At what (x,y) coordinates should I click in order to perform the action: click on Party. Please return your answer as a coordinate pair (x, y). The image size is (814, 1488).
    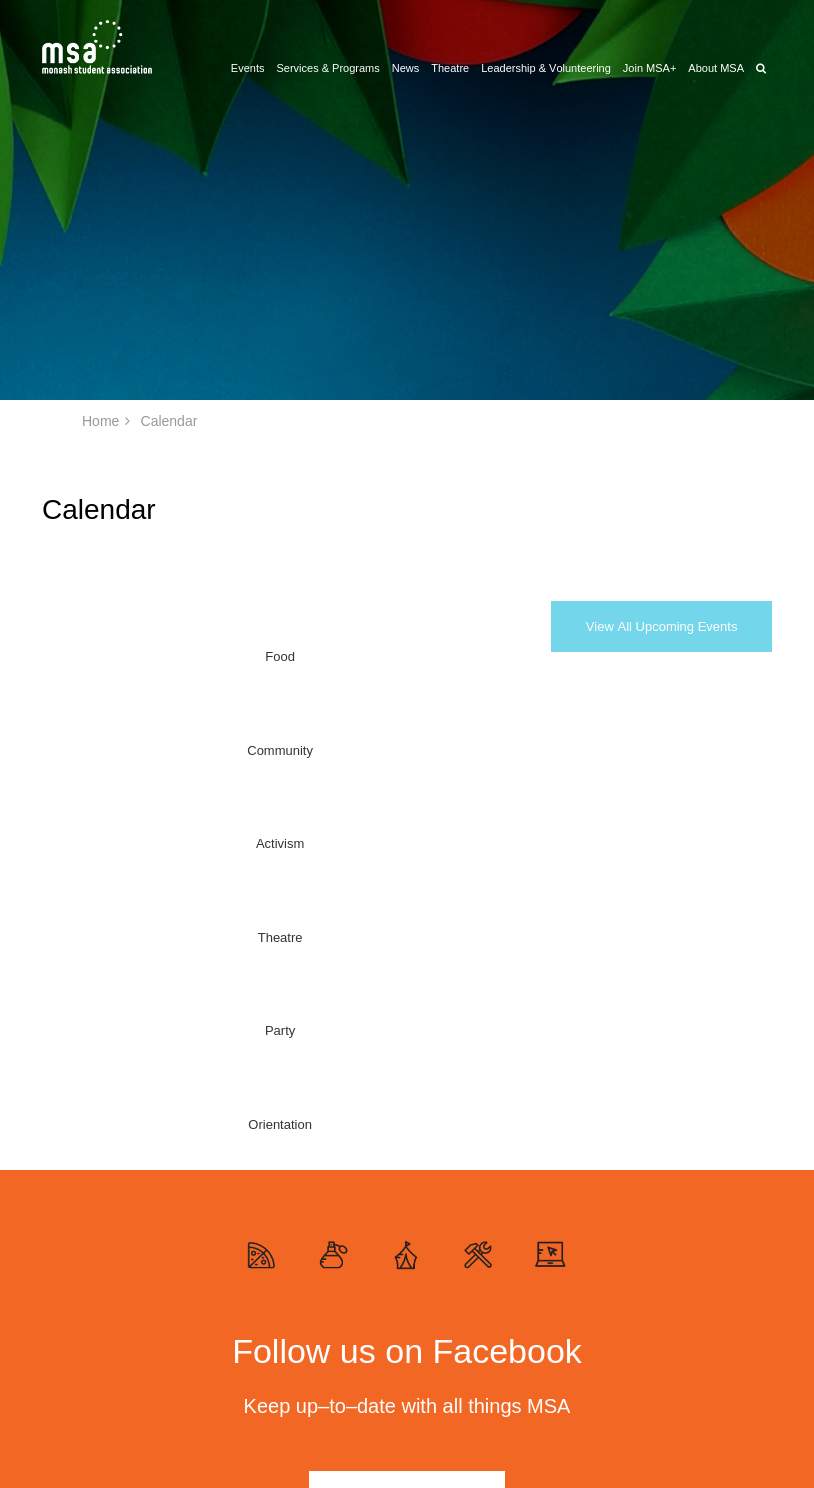
    Looking at the image, I should click on (396, 656).